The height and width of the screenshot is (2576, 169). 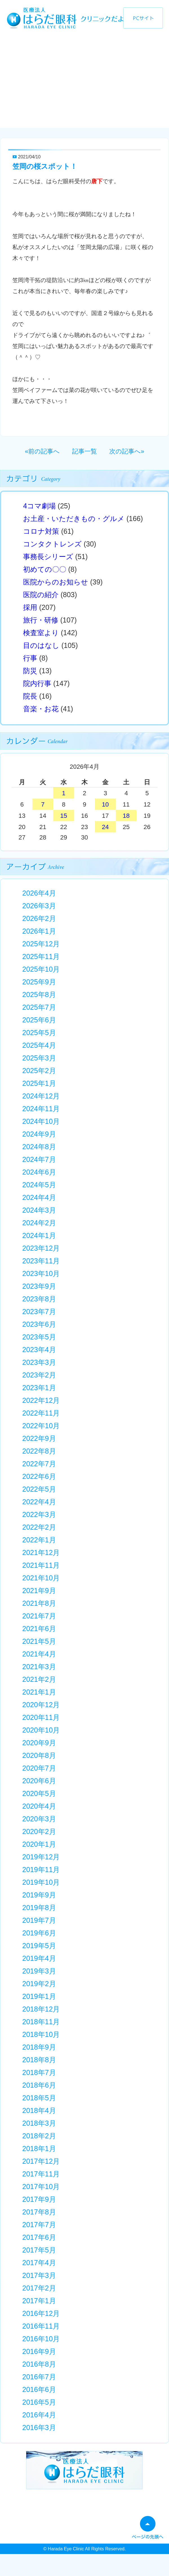 What do you see at coordinates (39, 994) in the screenshot?
I see `2025年8月` at bounding box center [39, 994].